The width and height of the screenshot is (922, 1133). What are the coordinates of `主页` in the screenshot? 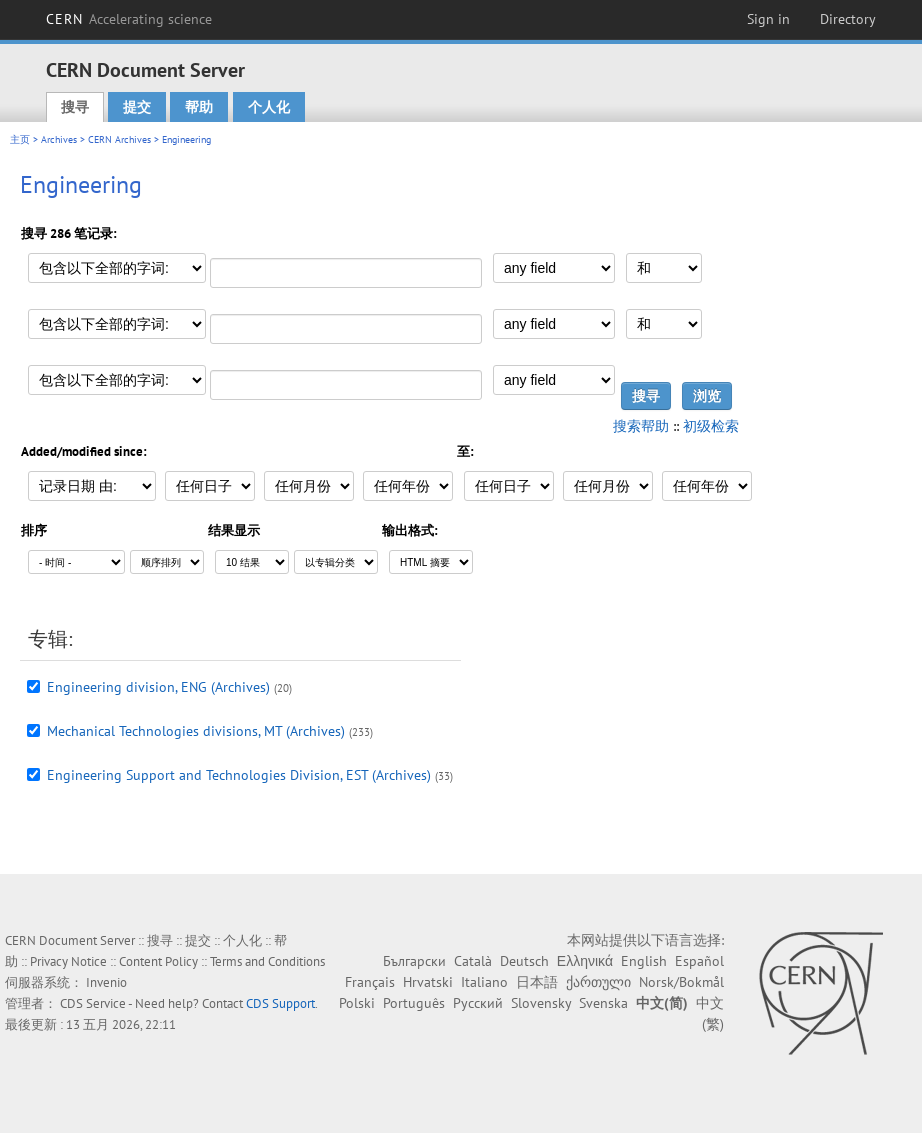 It's located at (20, 139).